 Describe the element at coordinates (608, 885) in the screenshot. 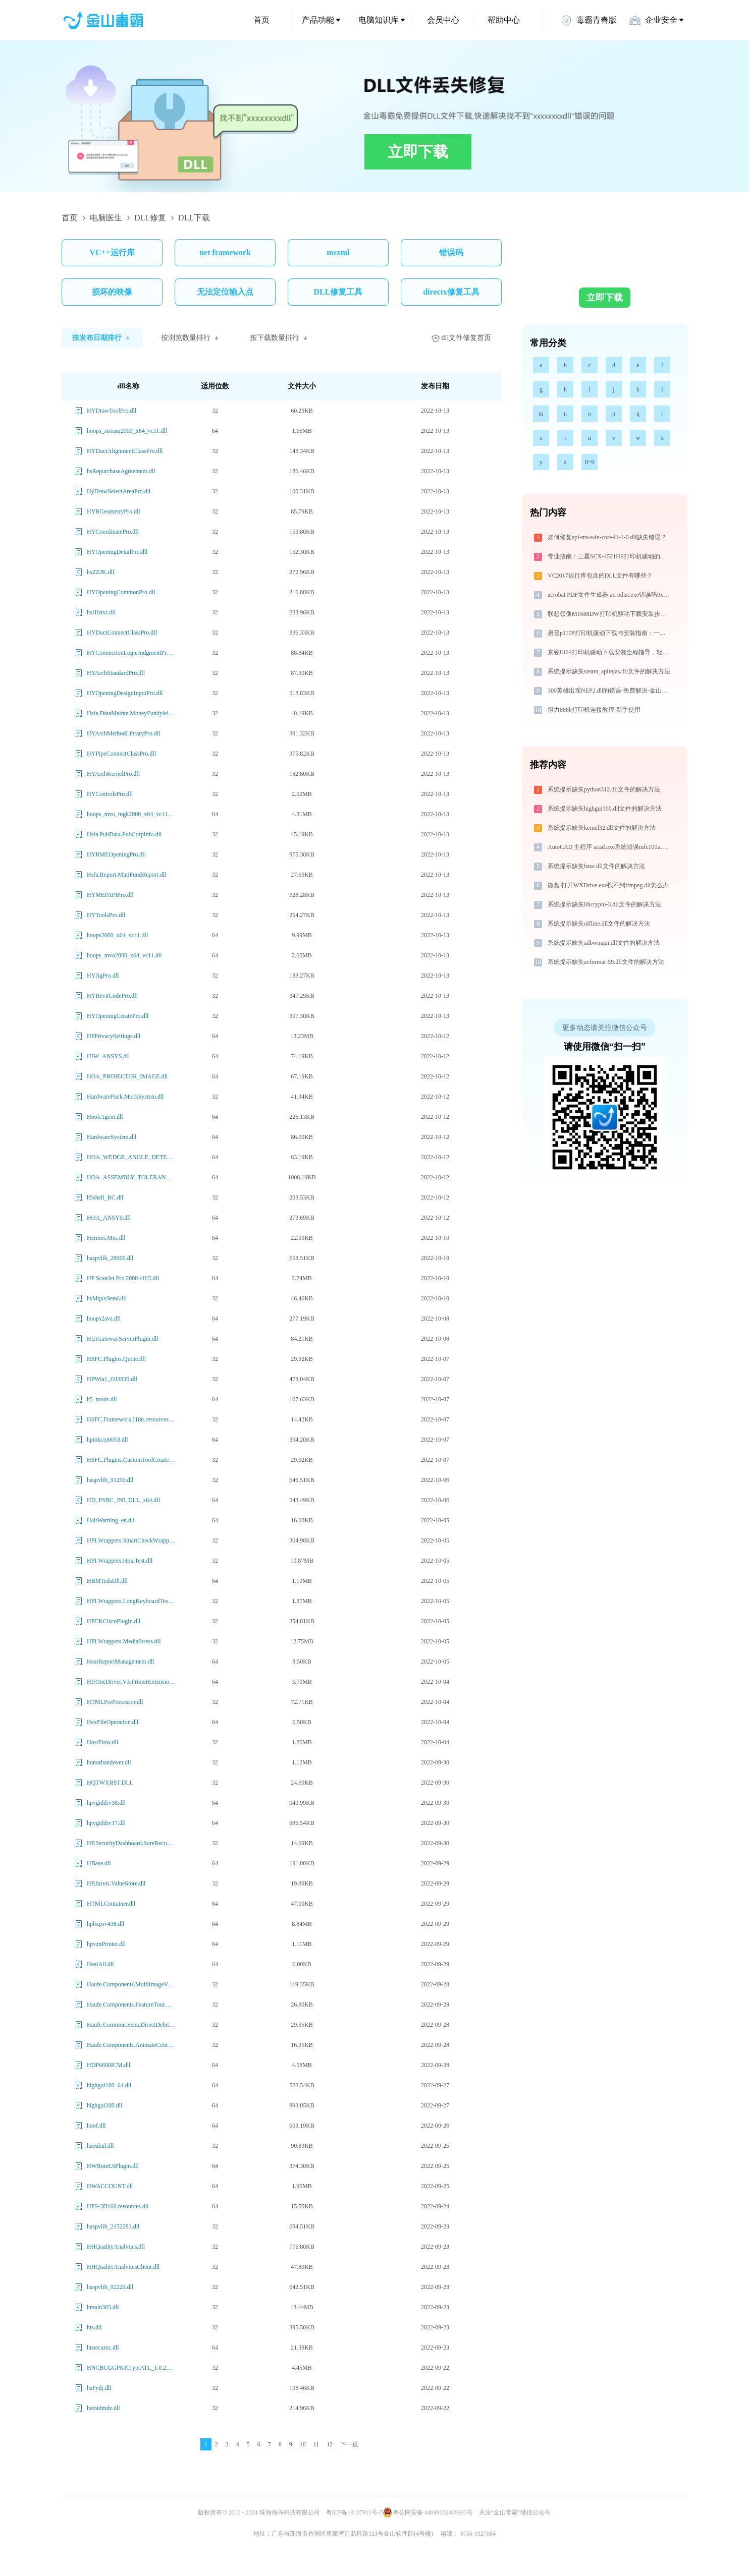

I see `微盘 打开WXDrive.exe找不到ffmpeg.dll怎么办` at that location.